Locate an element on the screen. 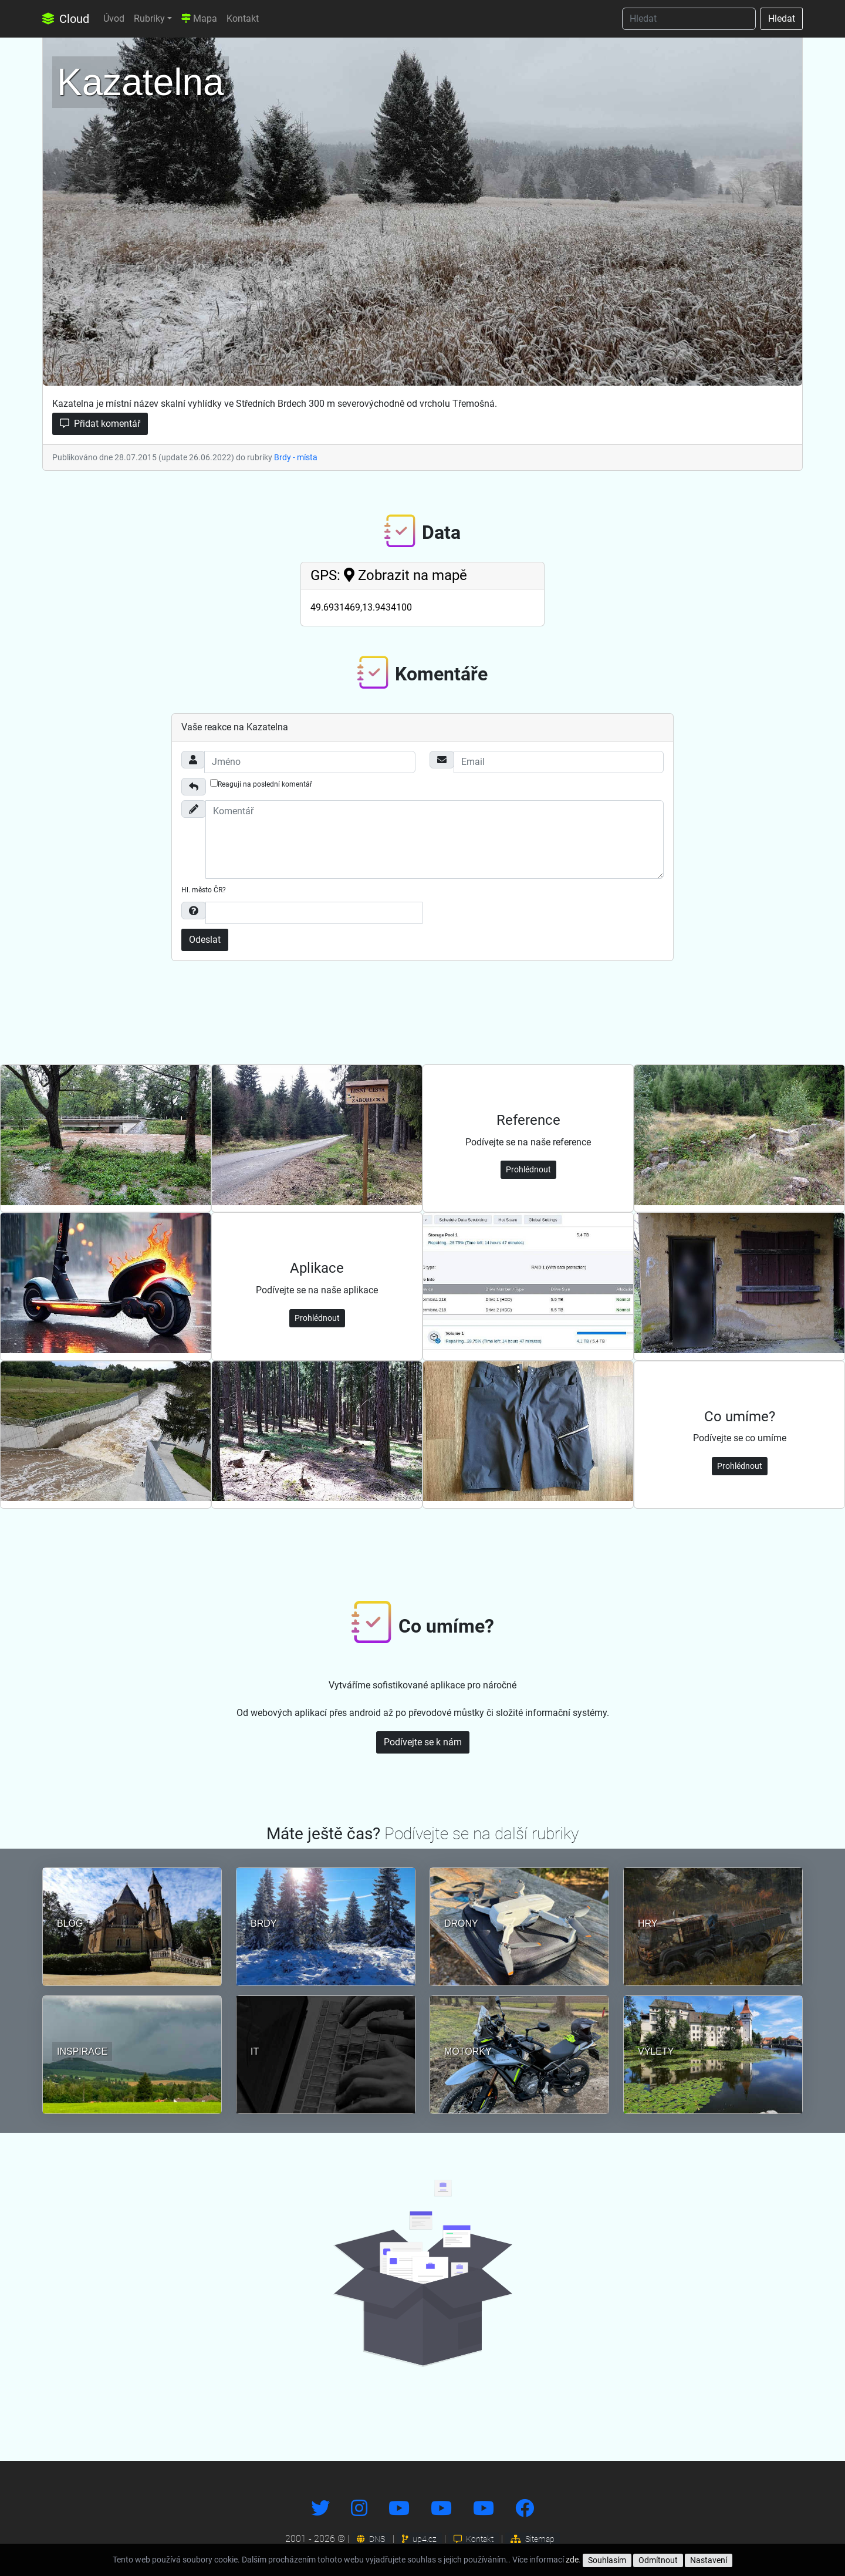 This screenshot has height=2576, width=845. Kontakt is located at coordinates (243, 18).